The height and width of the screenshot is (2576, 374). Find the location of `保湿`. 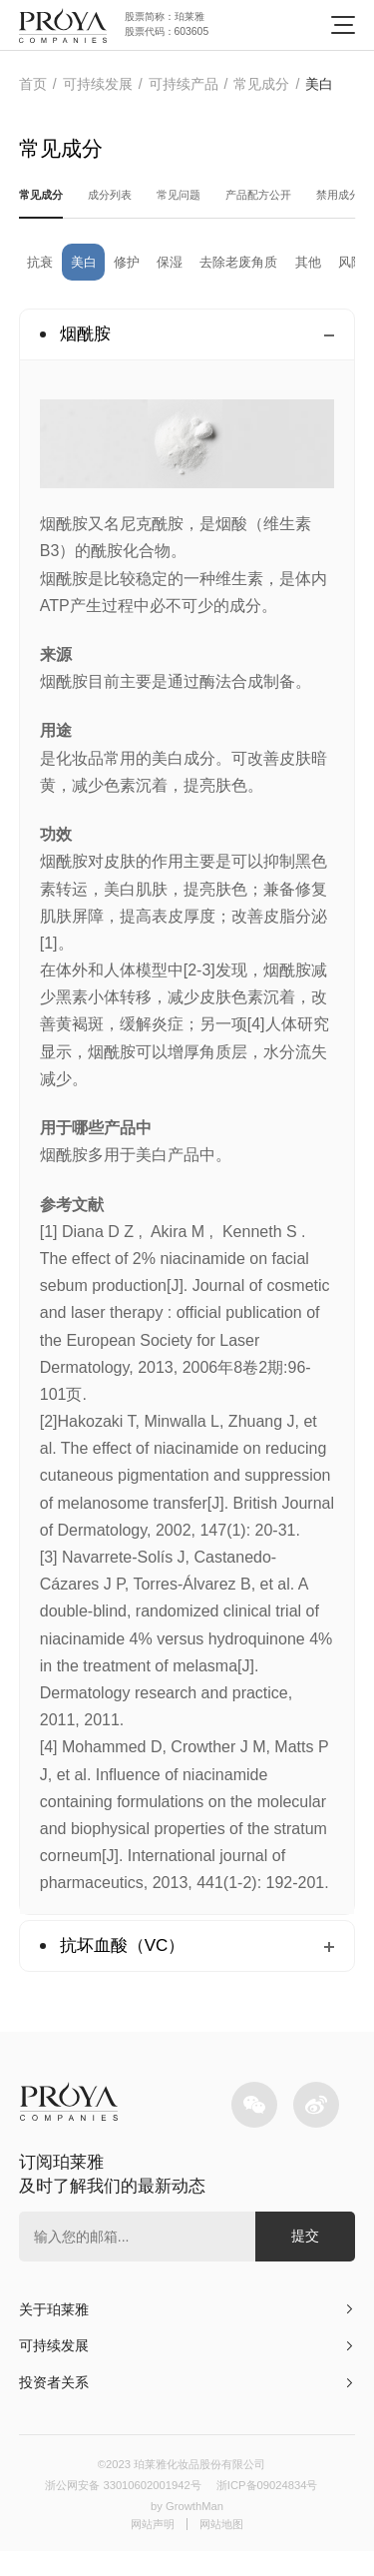

保湿 is located at coordinates (193, 271).